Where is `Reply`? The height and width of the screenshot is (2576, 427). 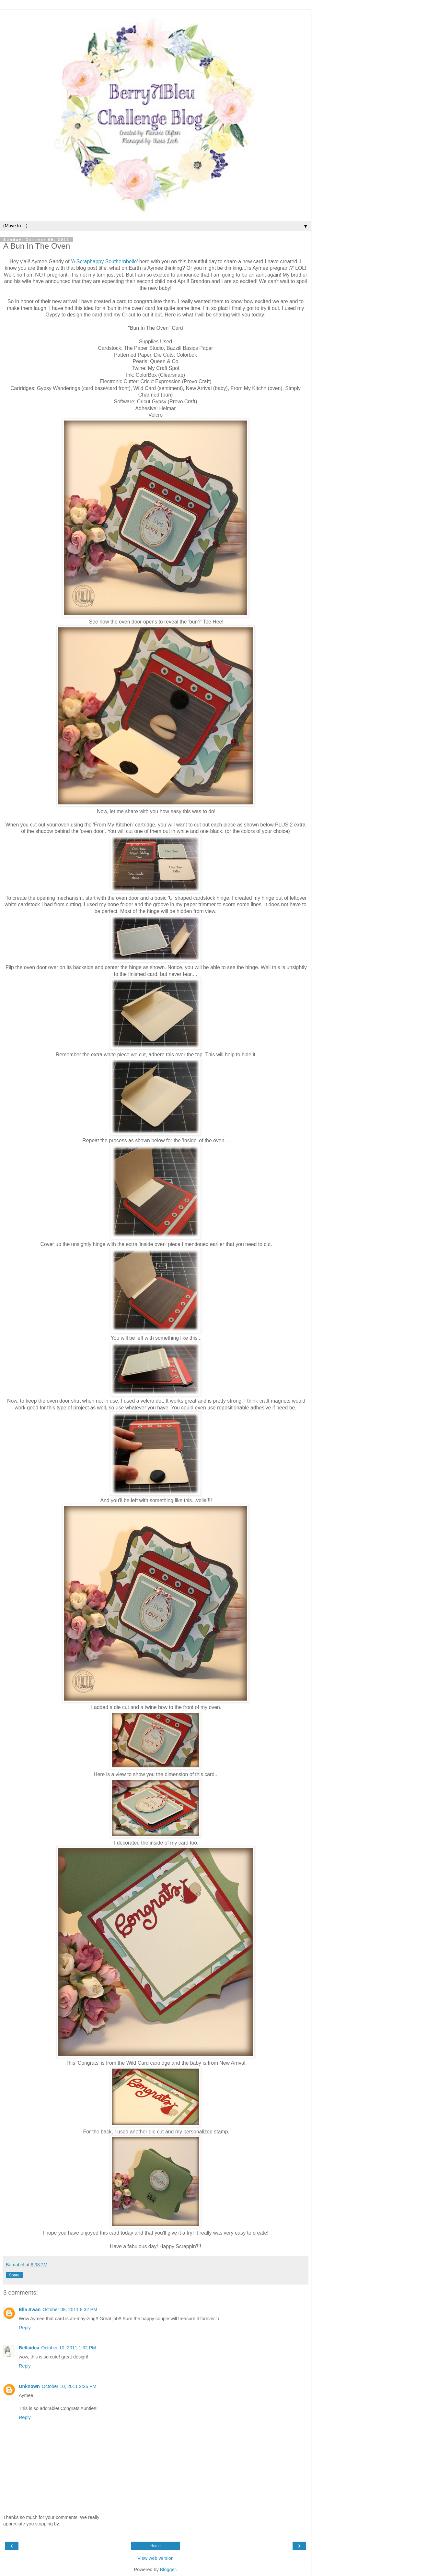 Reply is located at coordinates (25, 2327).